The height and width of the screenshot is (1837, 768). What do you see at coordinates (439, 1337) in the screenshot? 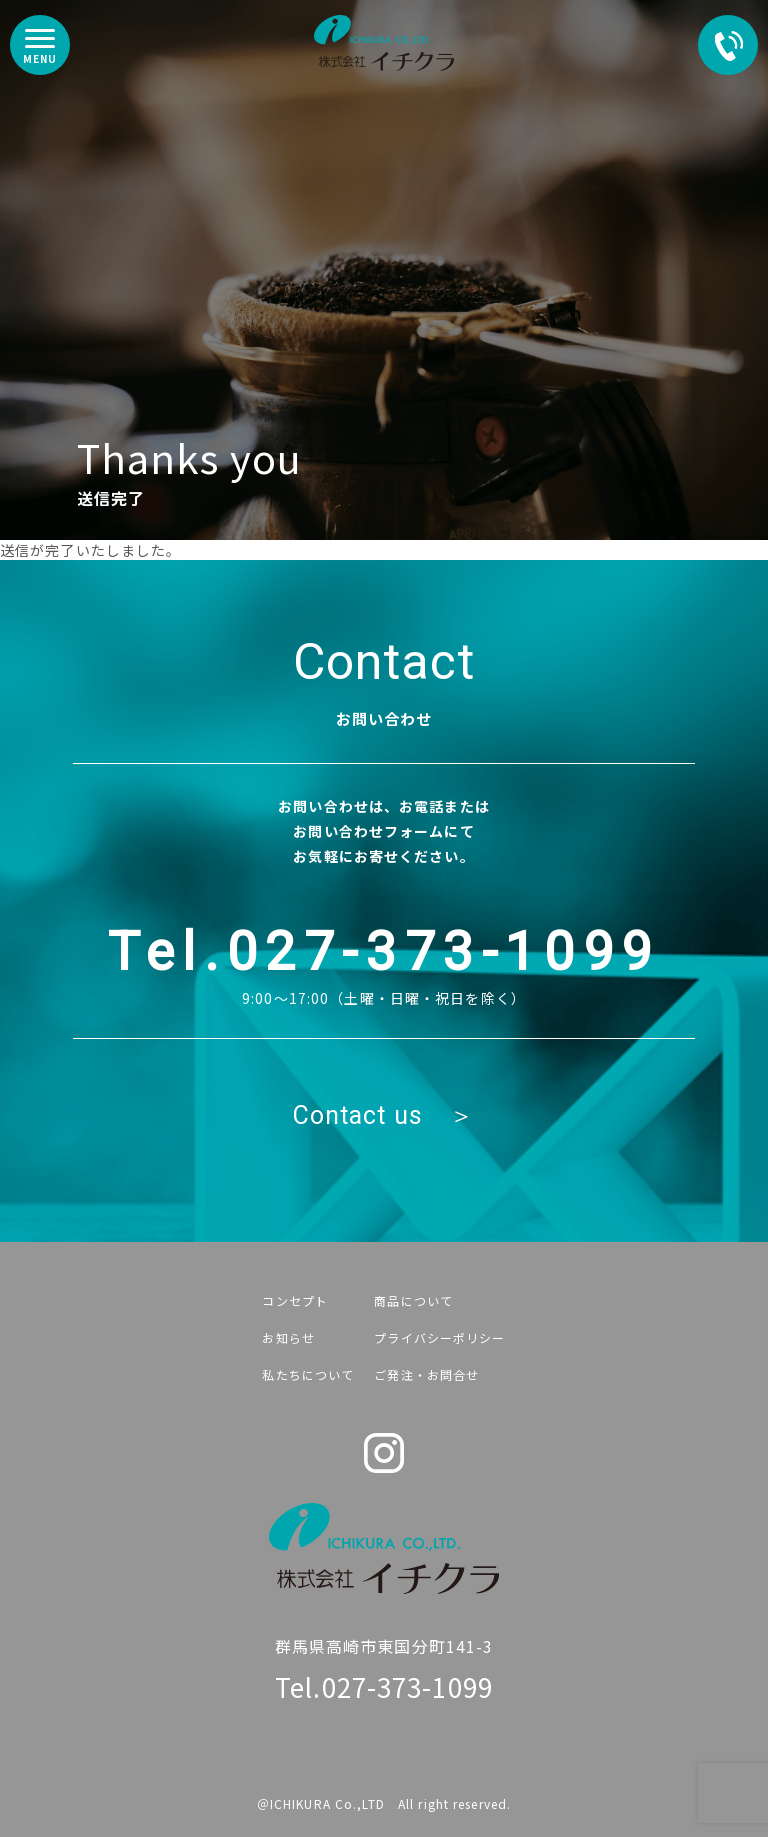
I see `プライバシーポリシー` at bounding box center [439, 1337].